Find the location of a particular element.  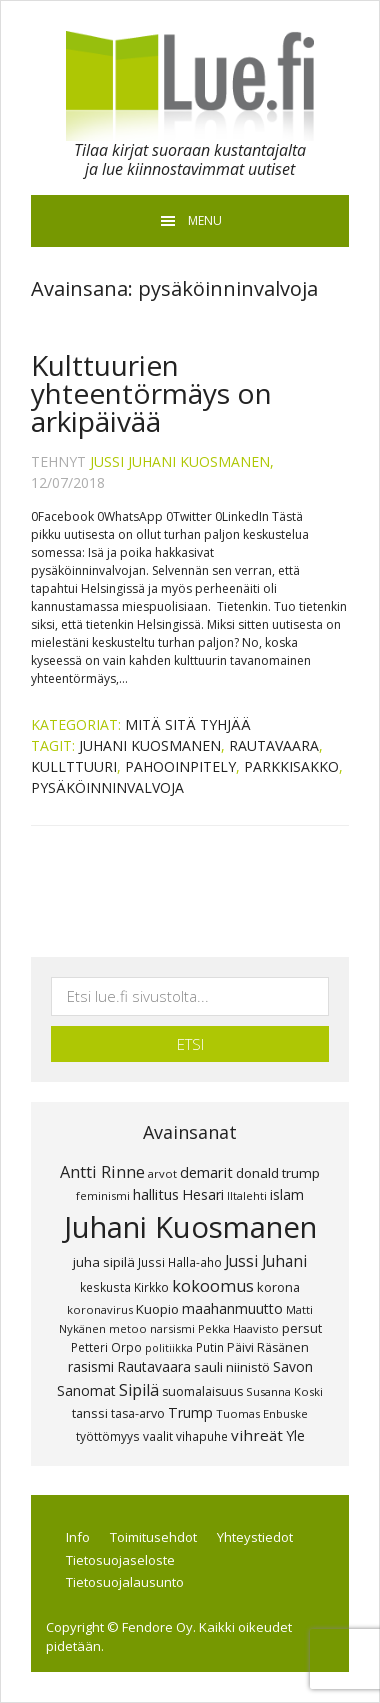

Rautavaara is located at coordinates (274, 745).